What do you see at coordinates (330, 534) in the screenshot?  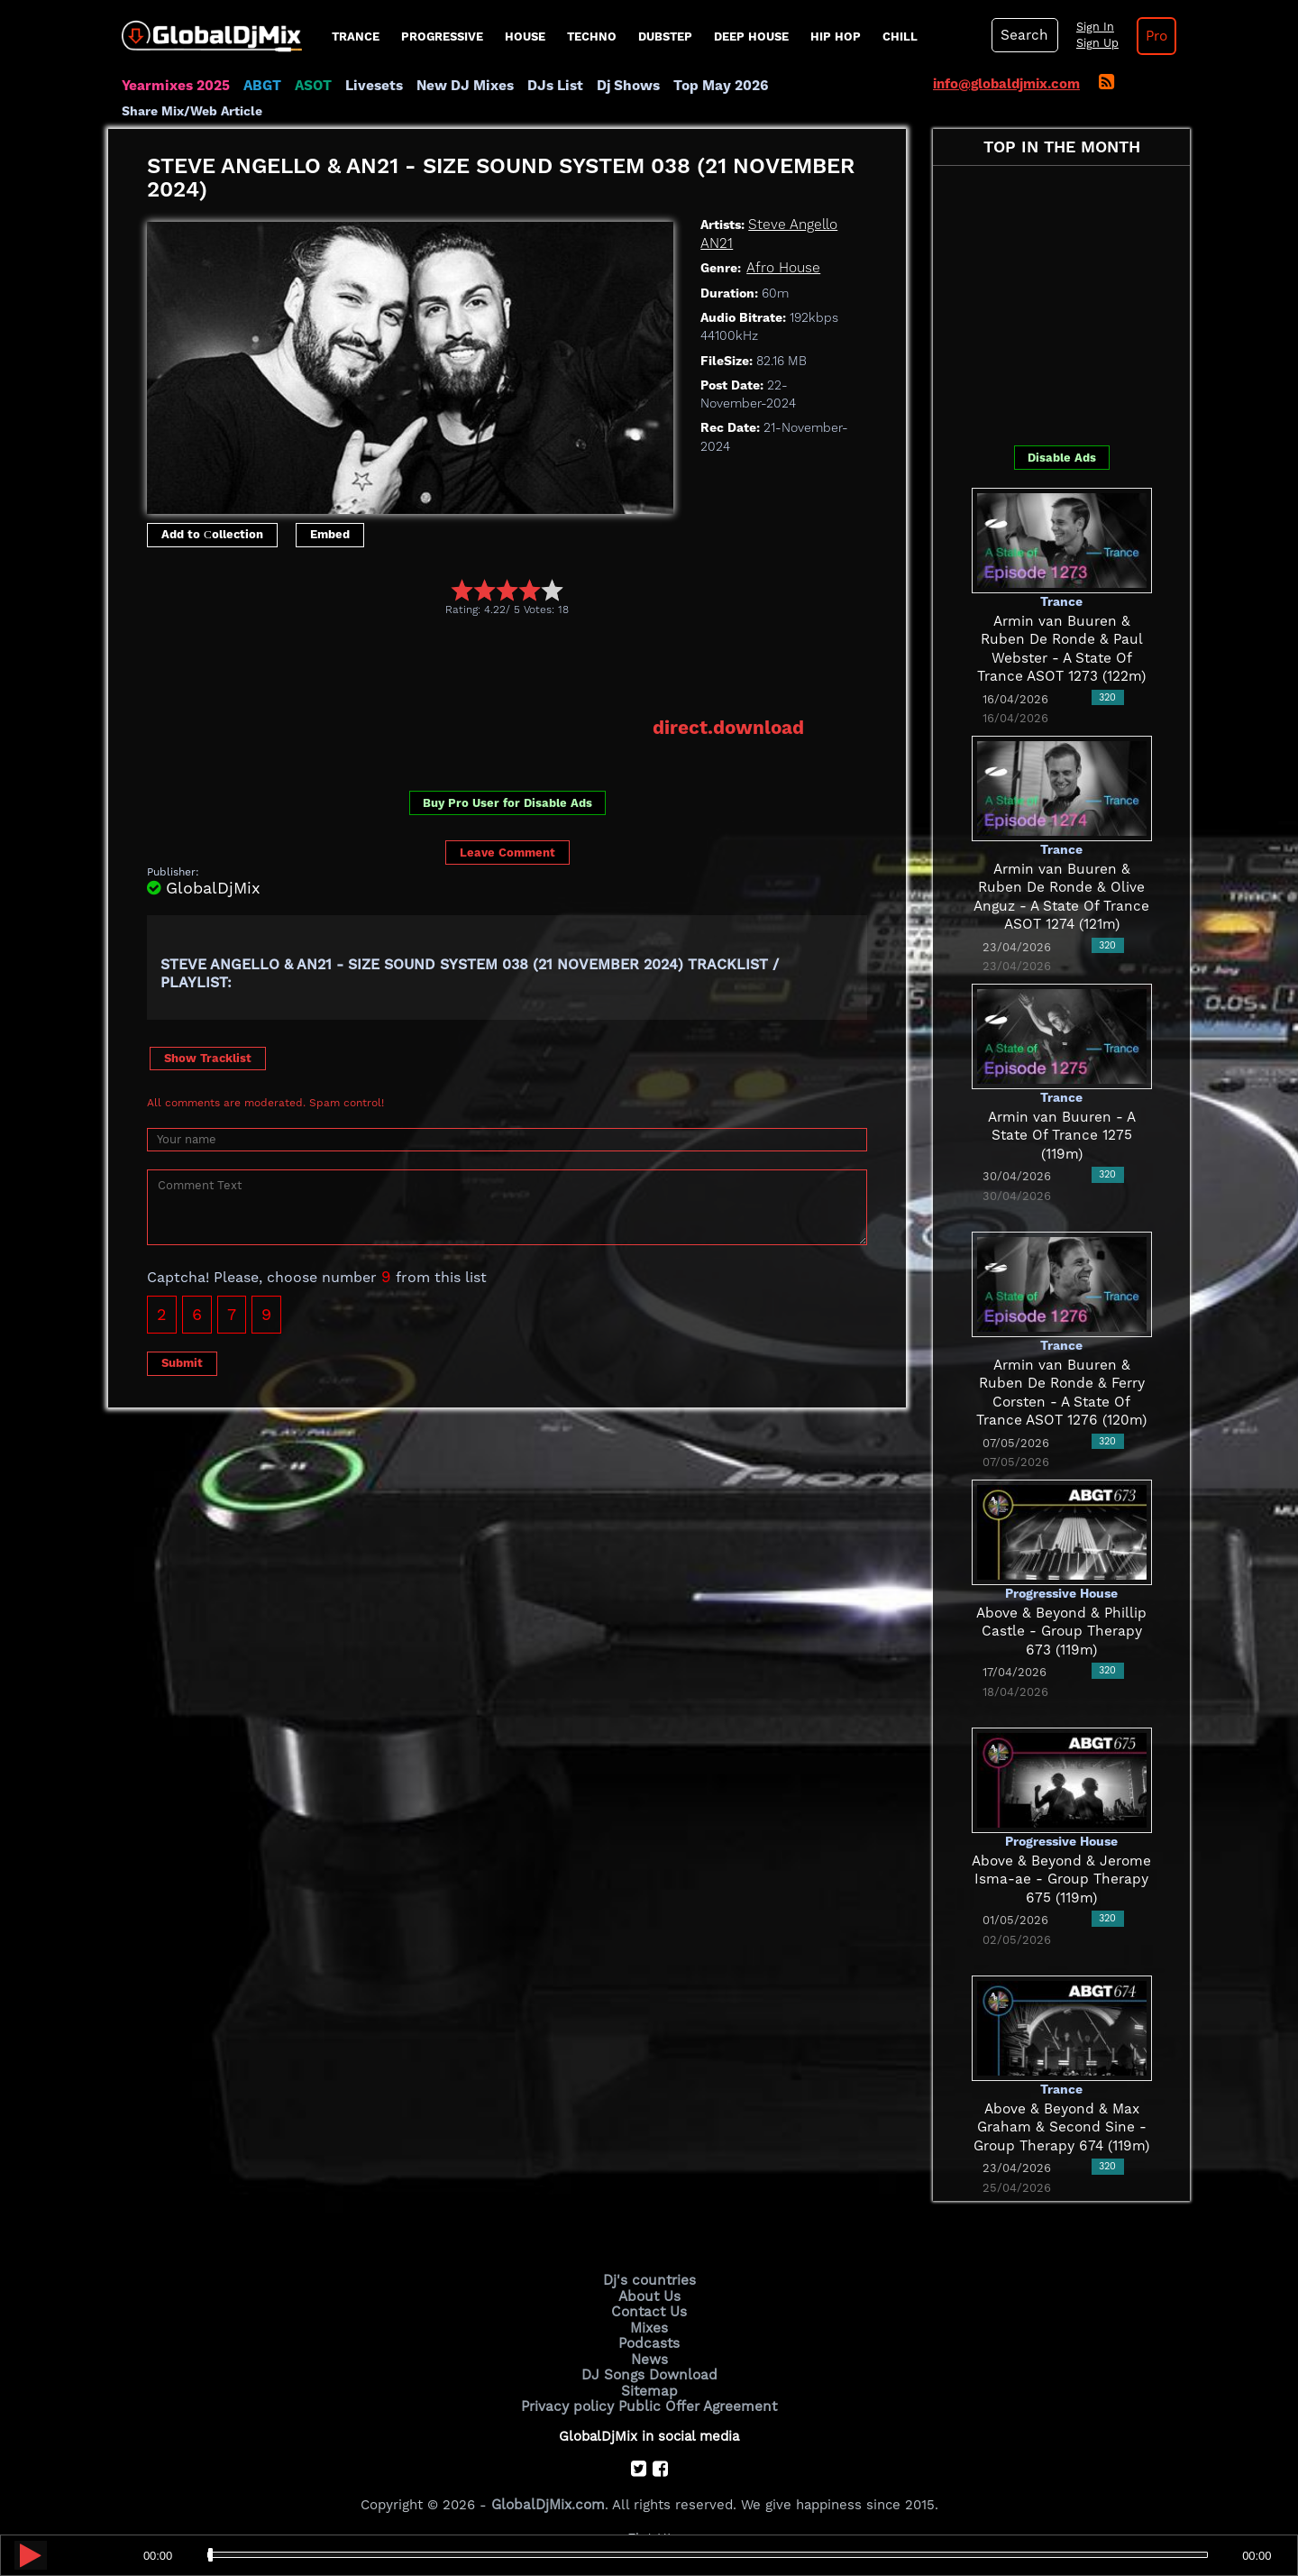 I see `Embed` at bounding box center [330, 534].